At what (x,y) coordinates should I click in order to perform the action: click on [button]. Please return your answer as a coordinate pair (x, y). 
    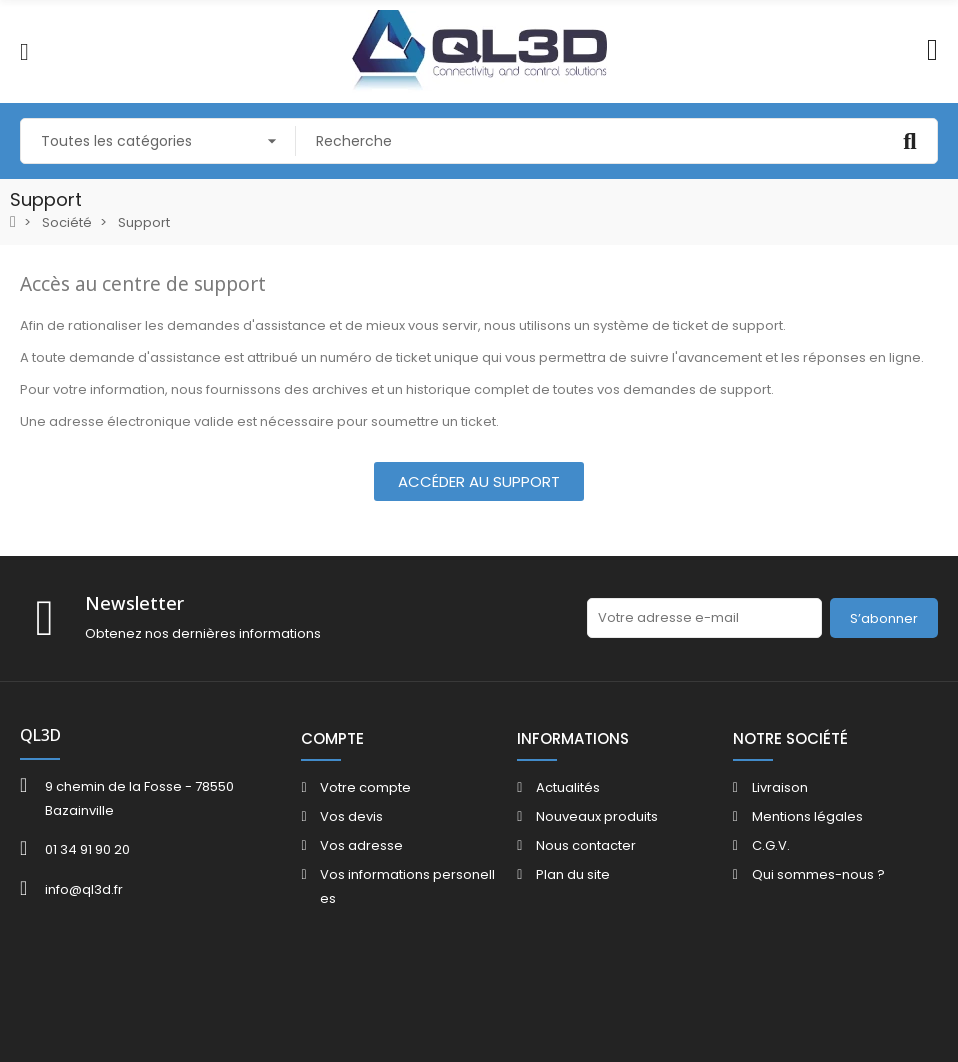
    Looking at the image, I should click on (479, 481).